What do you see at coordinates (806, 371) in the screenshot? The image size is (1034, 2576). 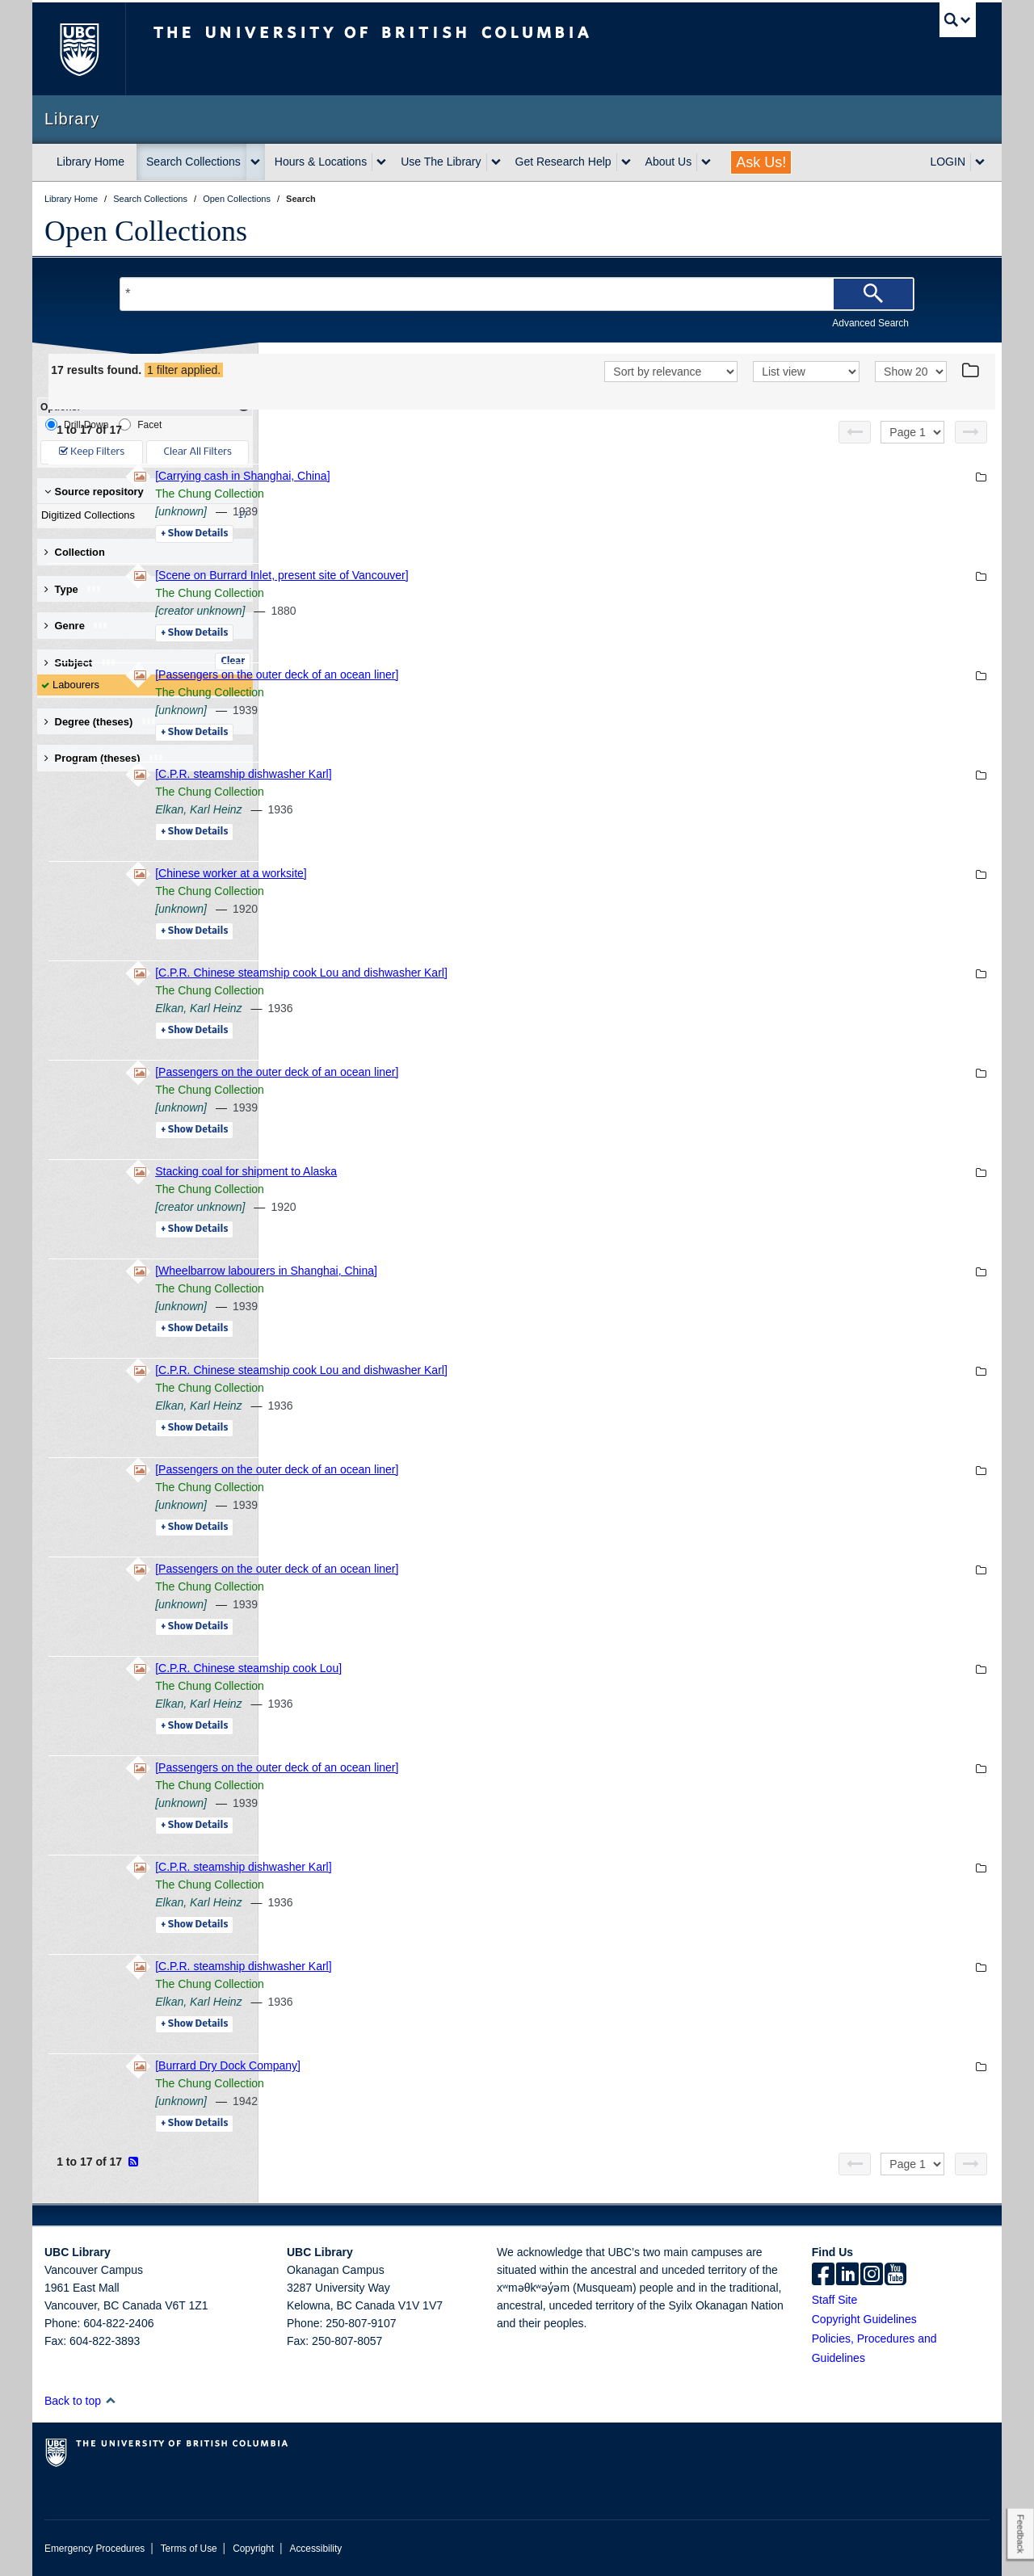 I see `[View]` at bounding box center [806, 371].